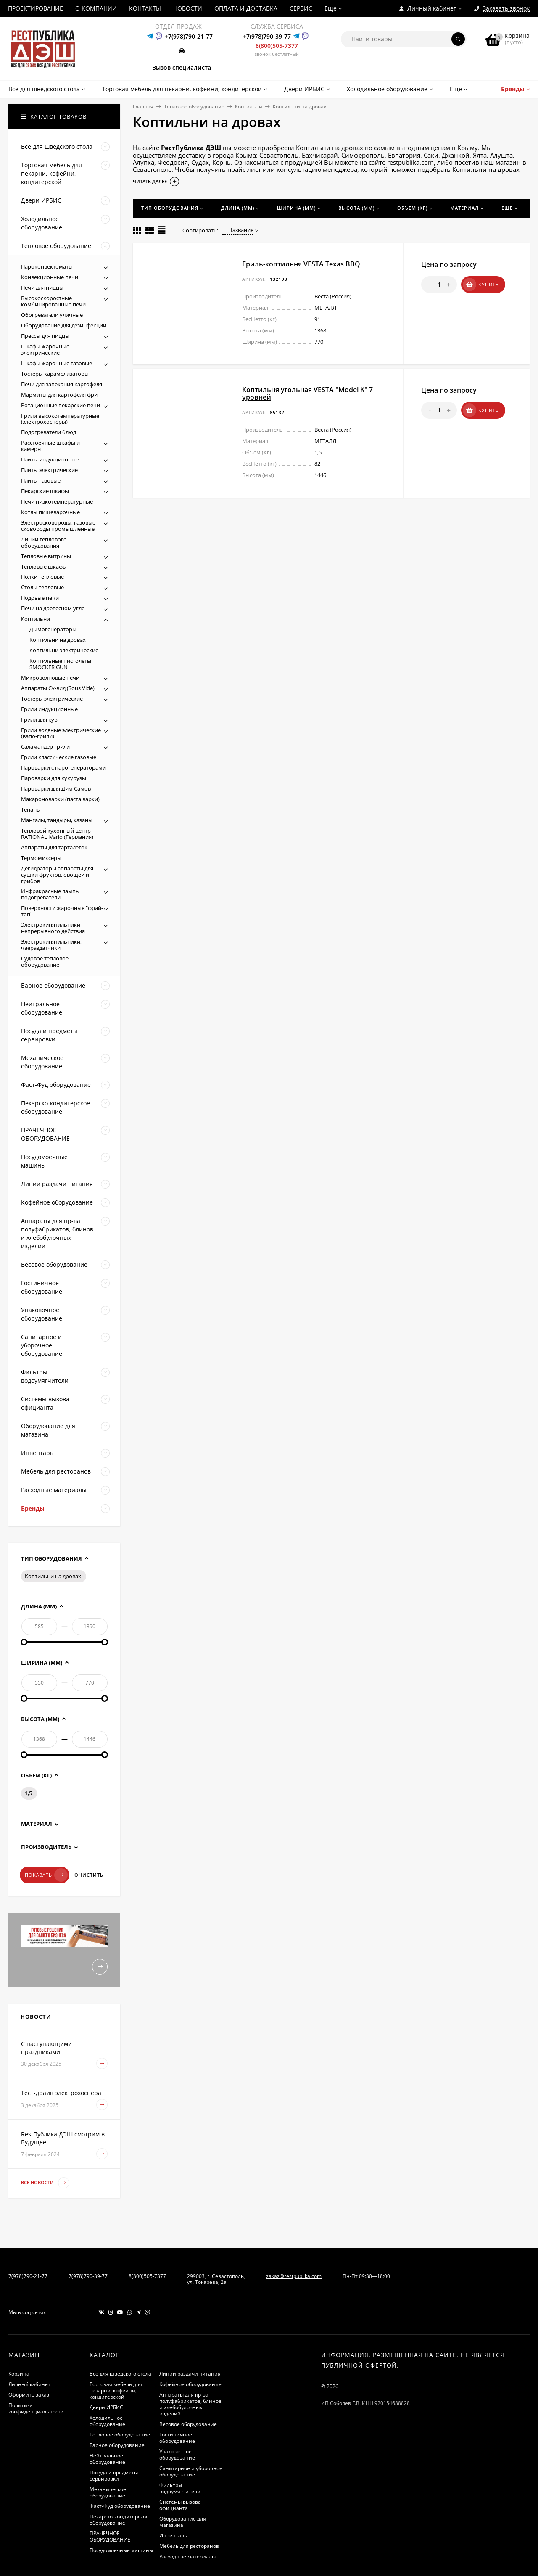 Image resolution: width=538 pixels, height=2576 pixels. I want to click on КОНТАКТЫ, so click(145, 8).